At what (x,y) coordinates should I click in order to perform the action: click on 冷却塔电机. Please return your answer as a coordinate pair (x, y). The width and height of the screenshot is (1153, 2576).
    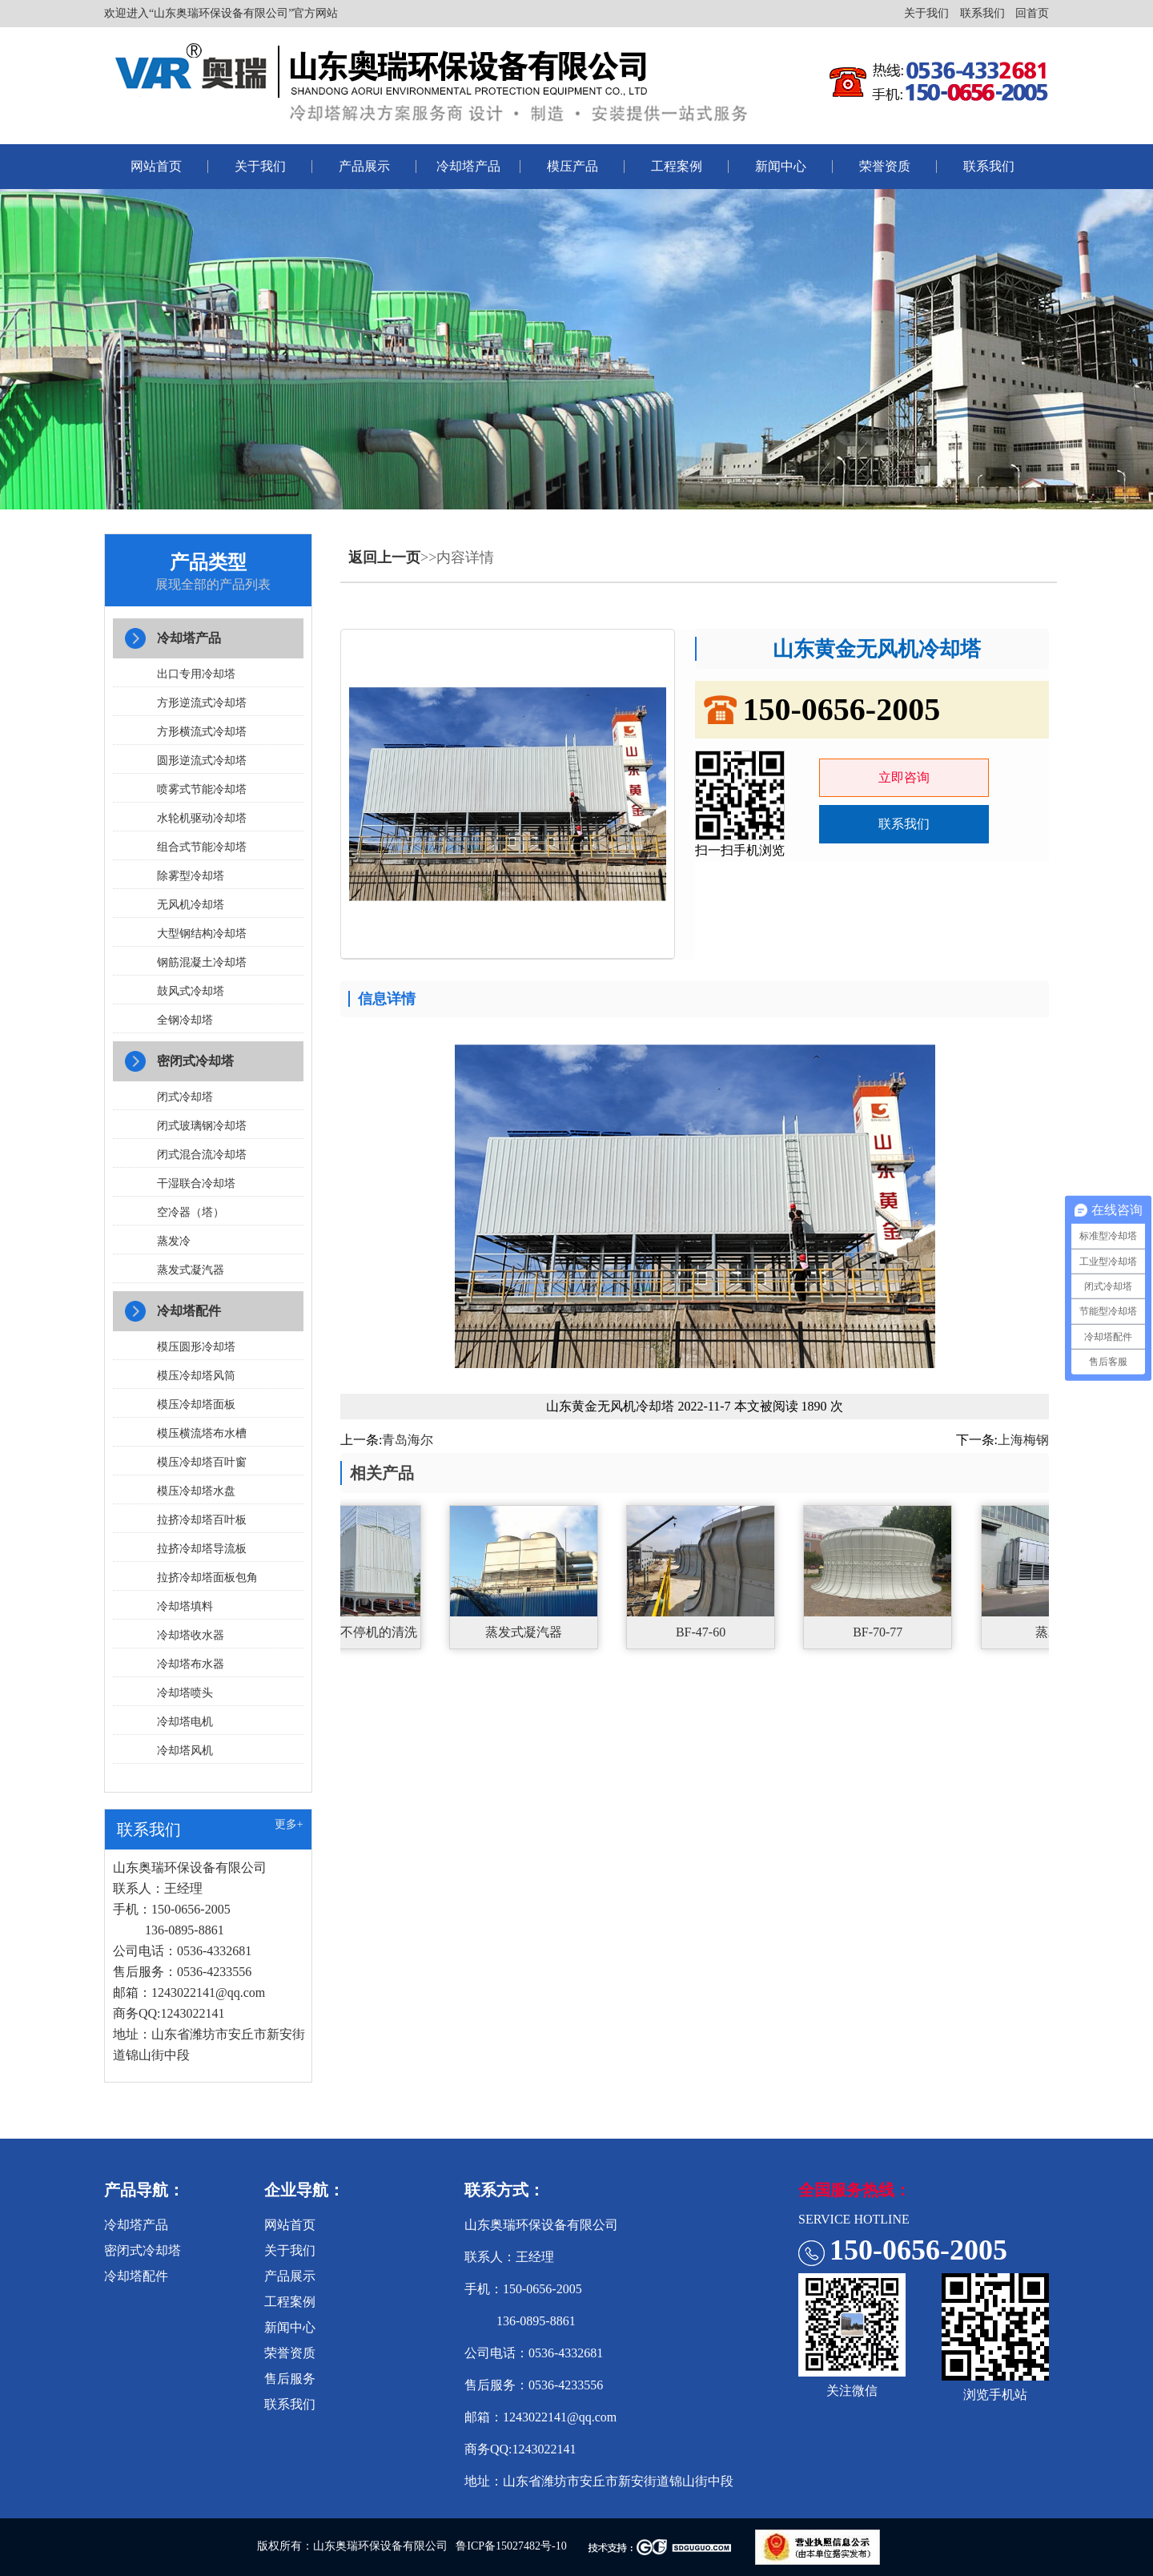
    Looking at the image, I should click on (185, 1722).